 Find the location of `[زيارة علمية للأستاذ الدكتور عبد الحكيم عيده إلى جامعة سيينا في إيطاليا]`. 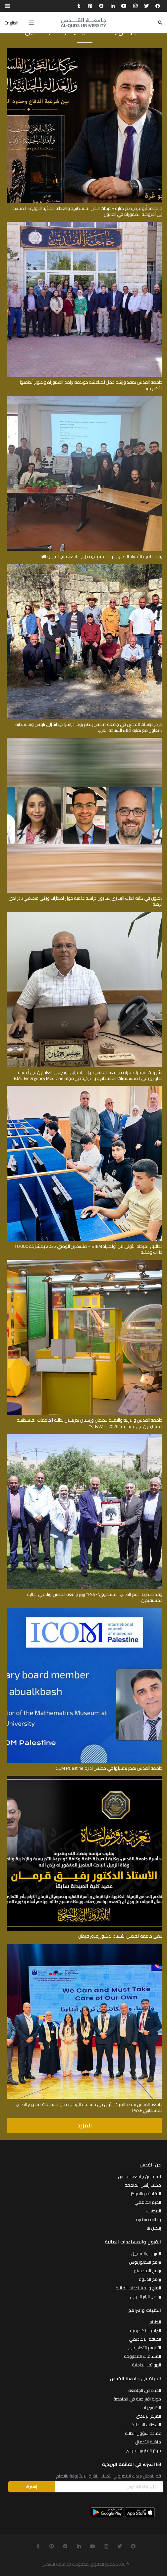

[زيارة علمية للأستاذ الدكتور عبد الحكيم عيده إلى جامعة سيينا في إيطاليا] is located at coordinates (84, 398).